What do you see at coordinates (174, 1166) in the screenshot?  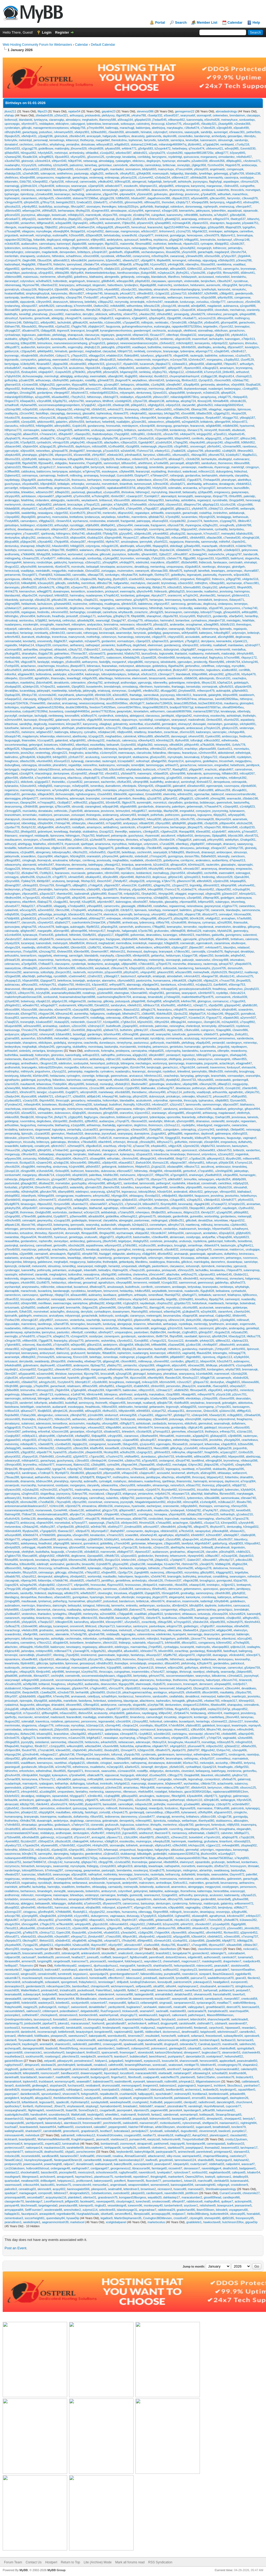 I see `o6utaoq884` at bounding box center [174, 1166].